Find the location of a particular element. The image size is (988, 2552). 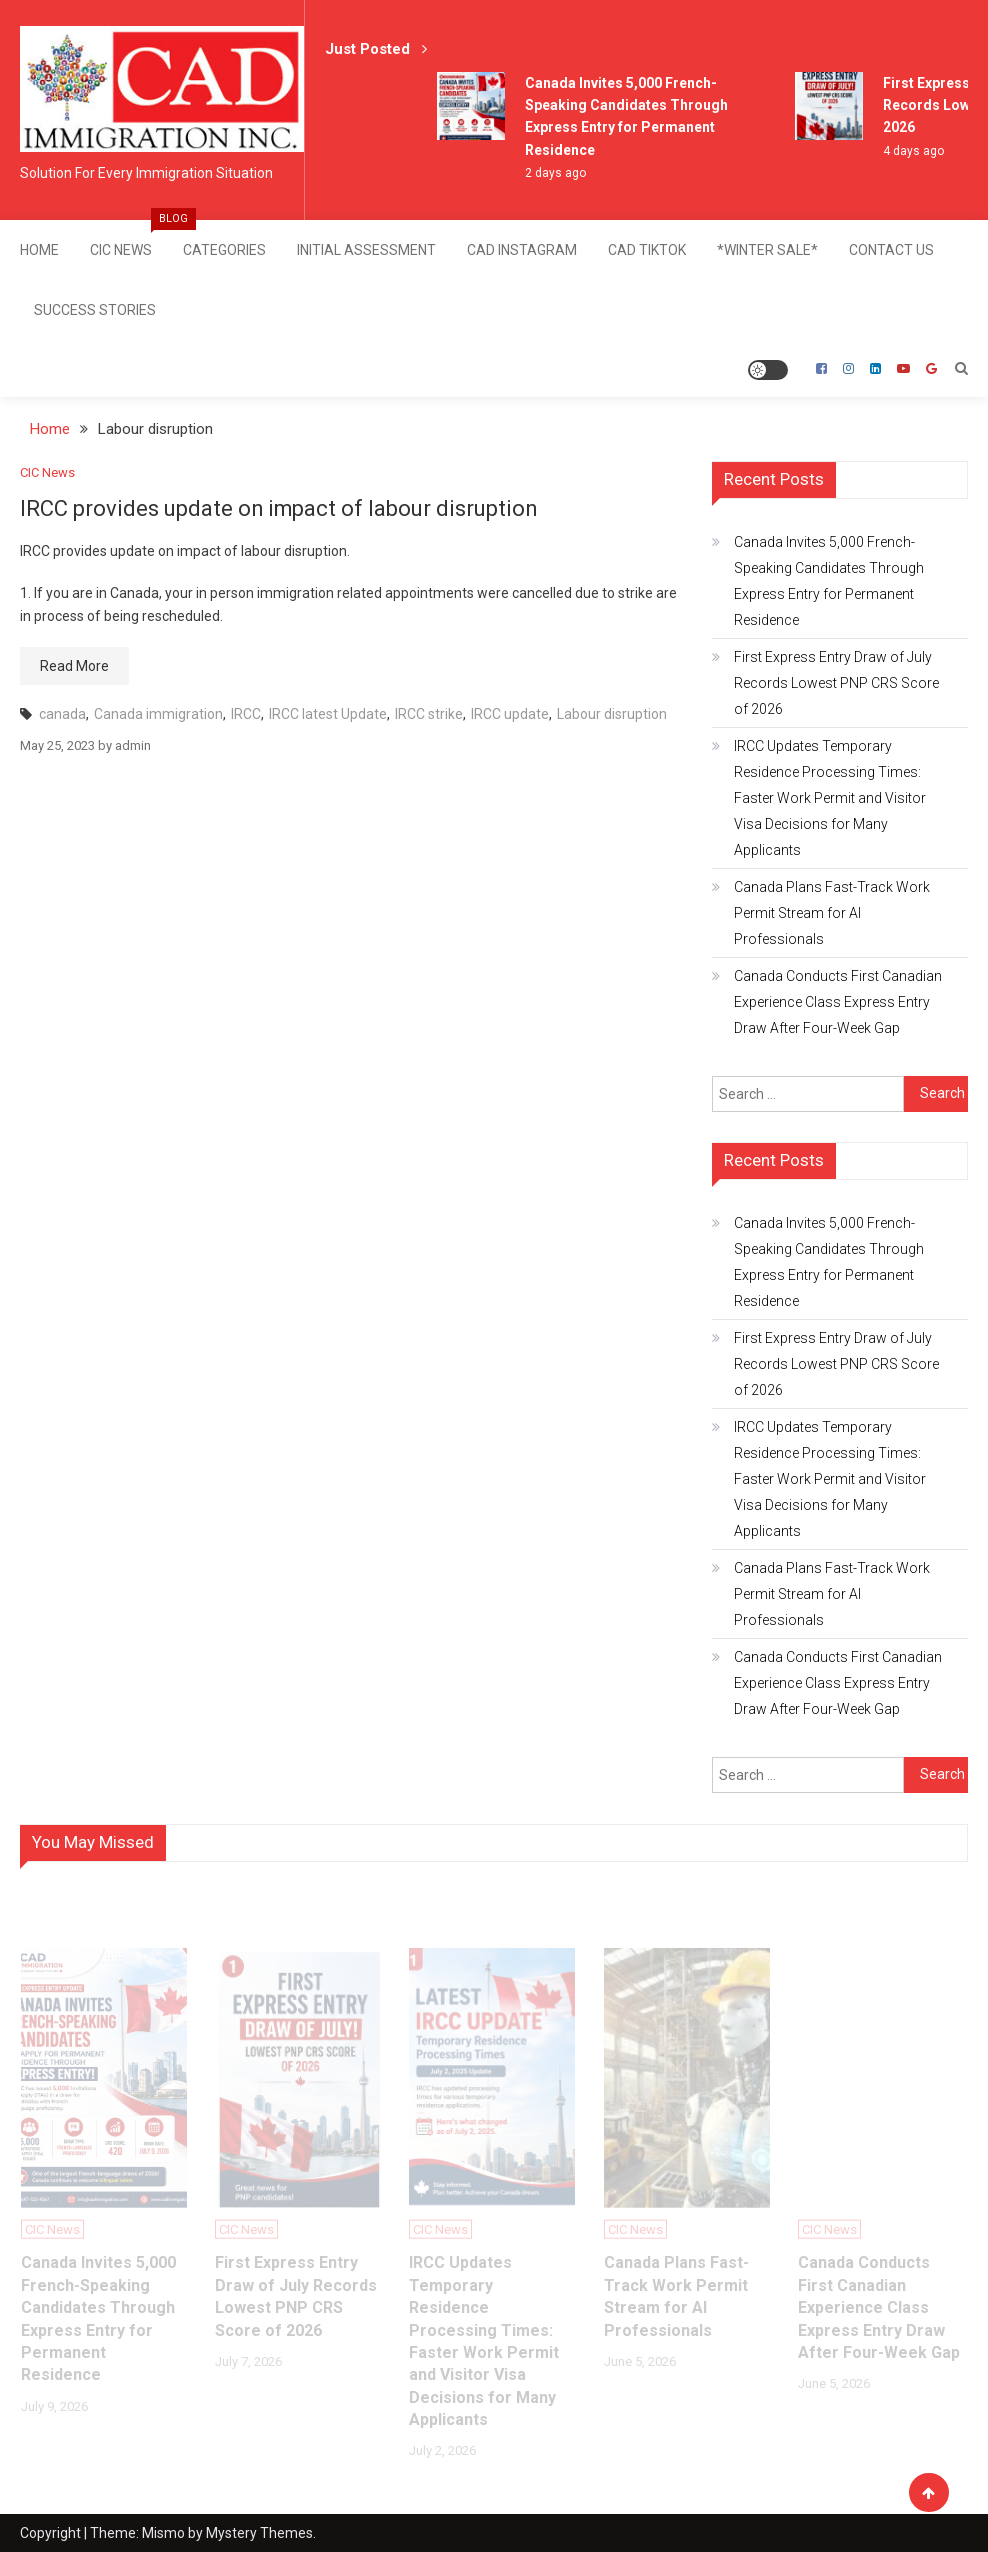

Categories is located at coordinates (224, 250).